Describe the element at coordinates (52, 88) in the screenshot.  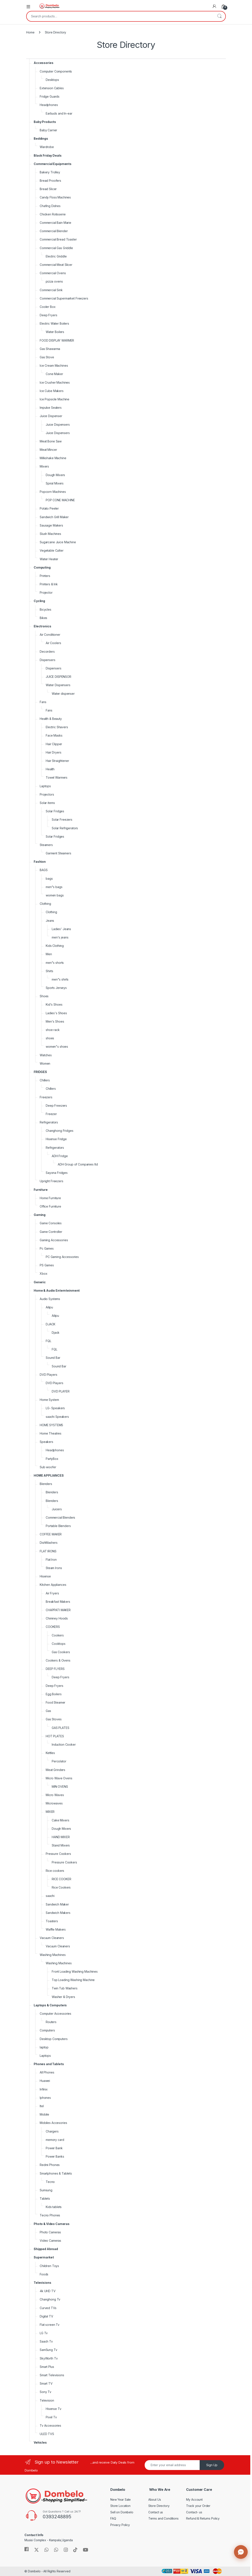
I see `Extension Cables` at that location.